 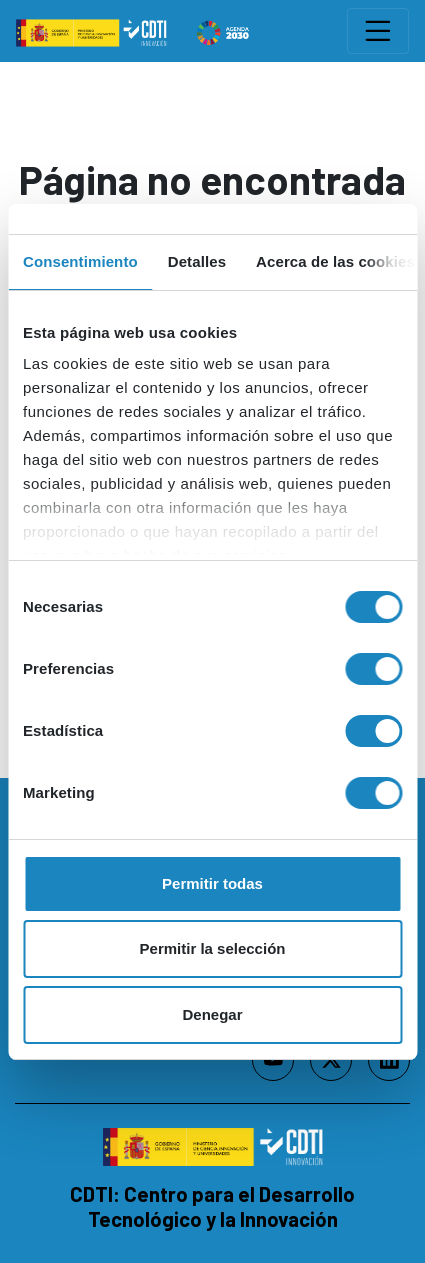 What do you see at coordinates (212, 883) in the screenshot?
I see `Permitir todas` at bounding box center [212, 883].